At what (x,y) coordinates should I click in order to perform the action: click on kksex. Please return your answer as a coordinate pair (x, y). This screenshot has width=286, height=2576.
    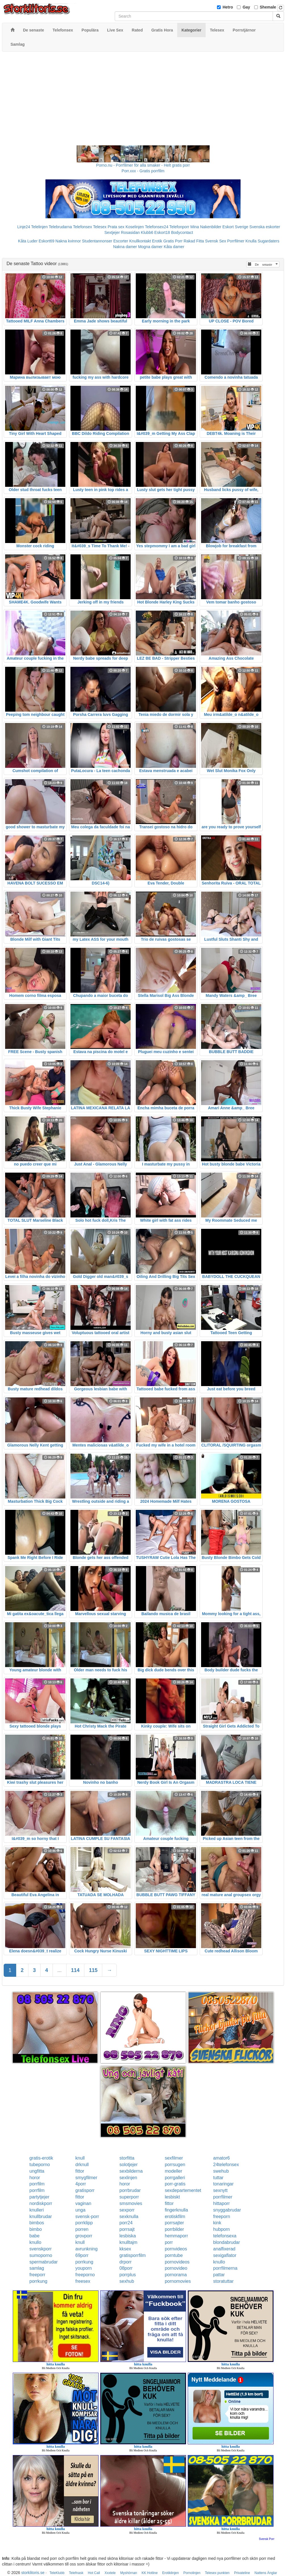
    Looking at the image, I should click on (125, 2248).